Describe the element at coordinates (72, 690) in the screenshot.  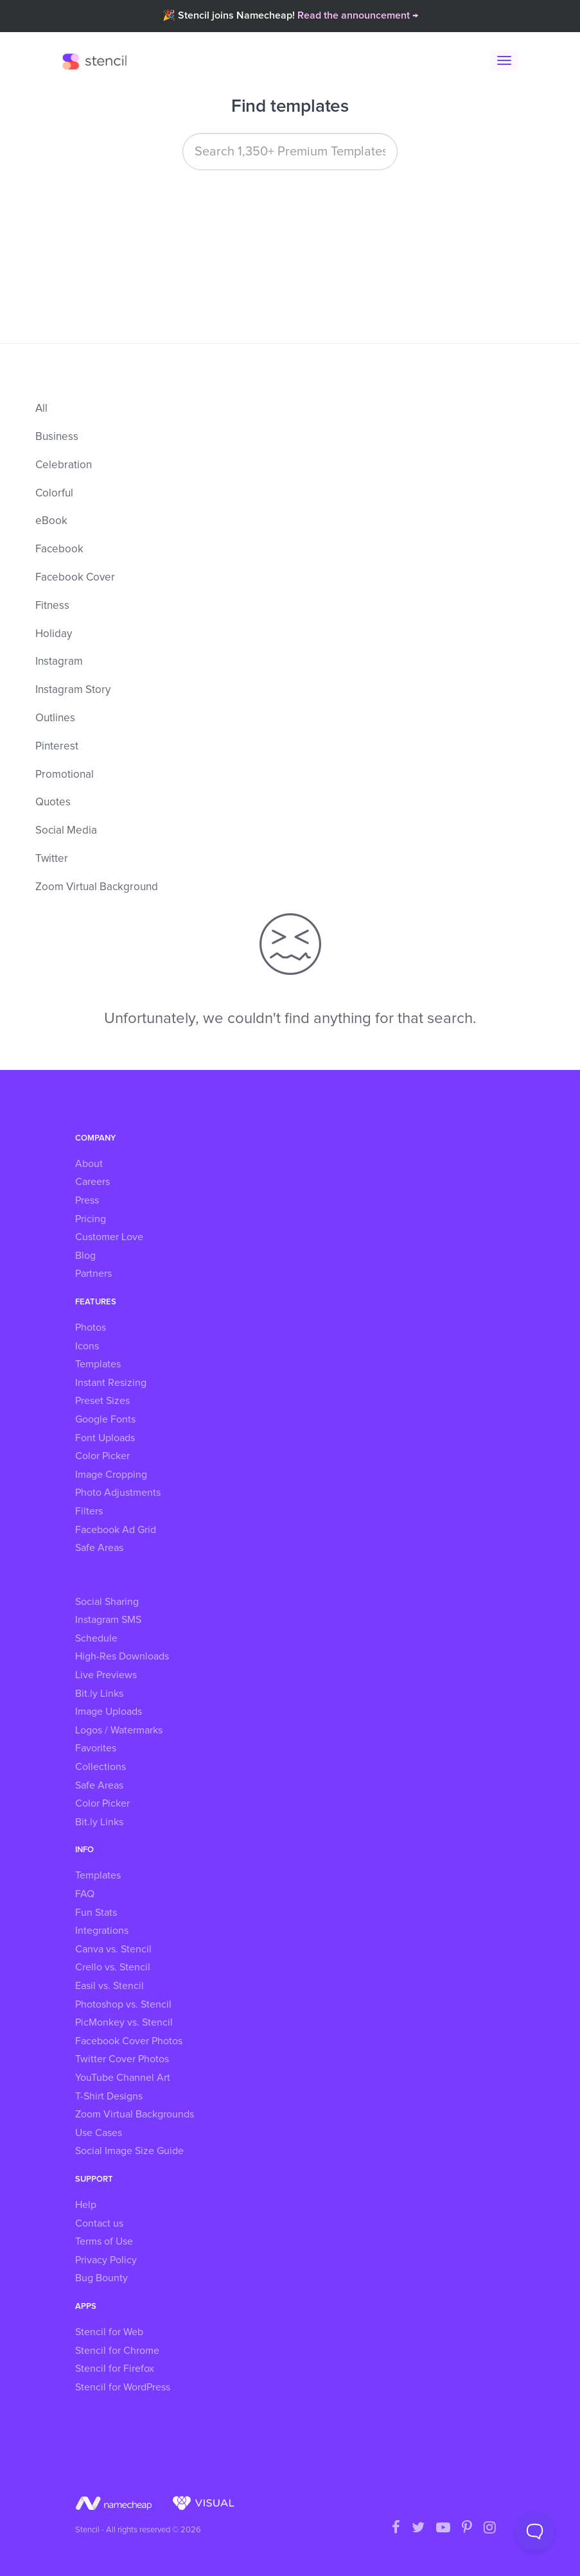
I see `Instagram Story` at that location.